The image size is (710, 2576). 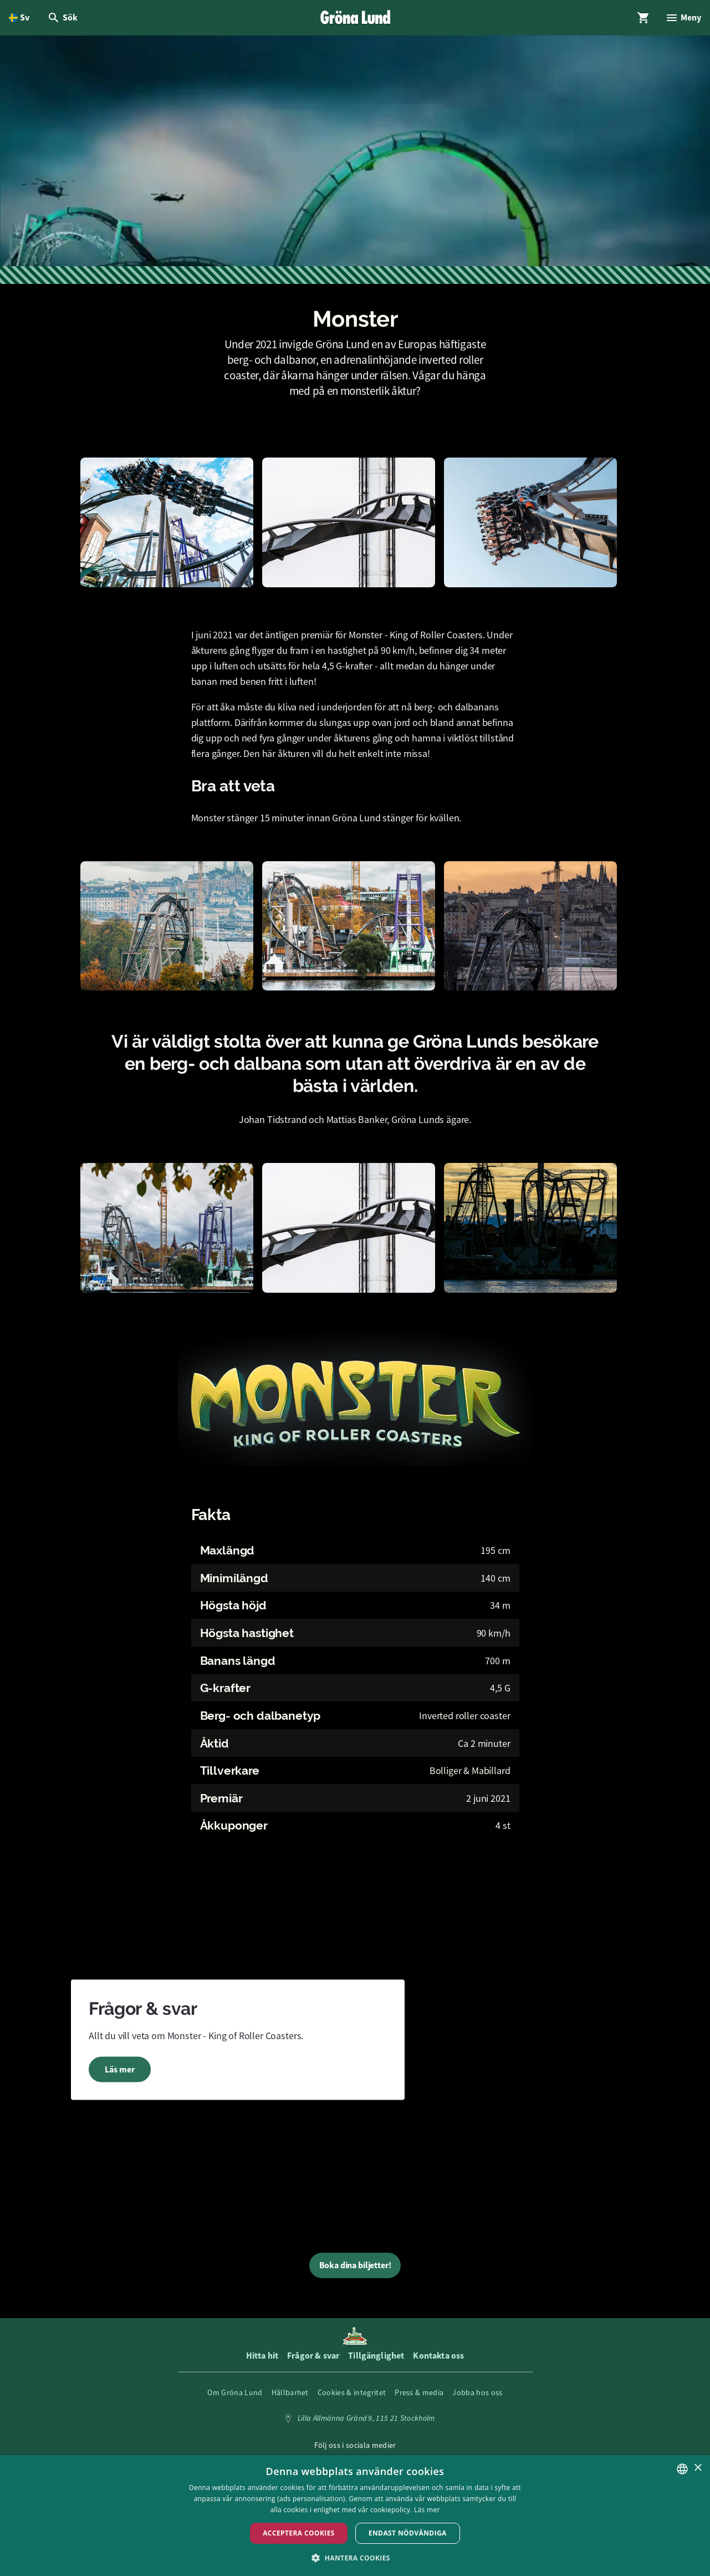 What do you see at coordinates (438, 2355) in the screenshot?
I see `Kontakta oss` at bounding box center [438, 2355].